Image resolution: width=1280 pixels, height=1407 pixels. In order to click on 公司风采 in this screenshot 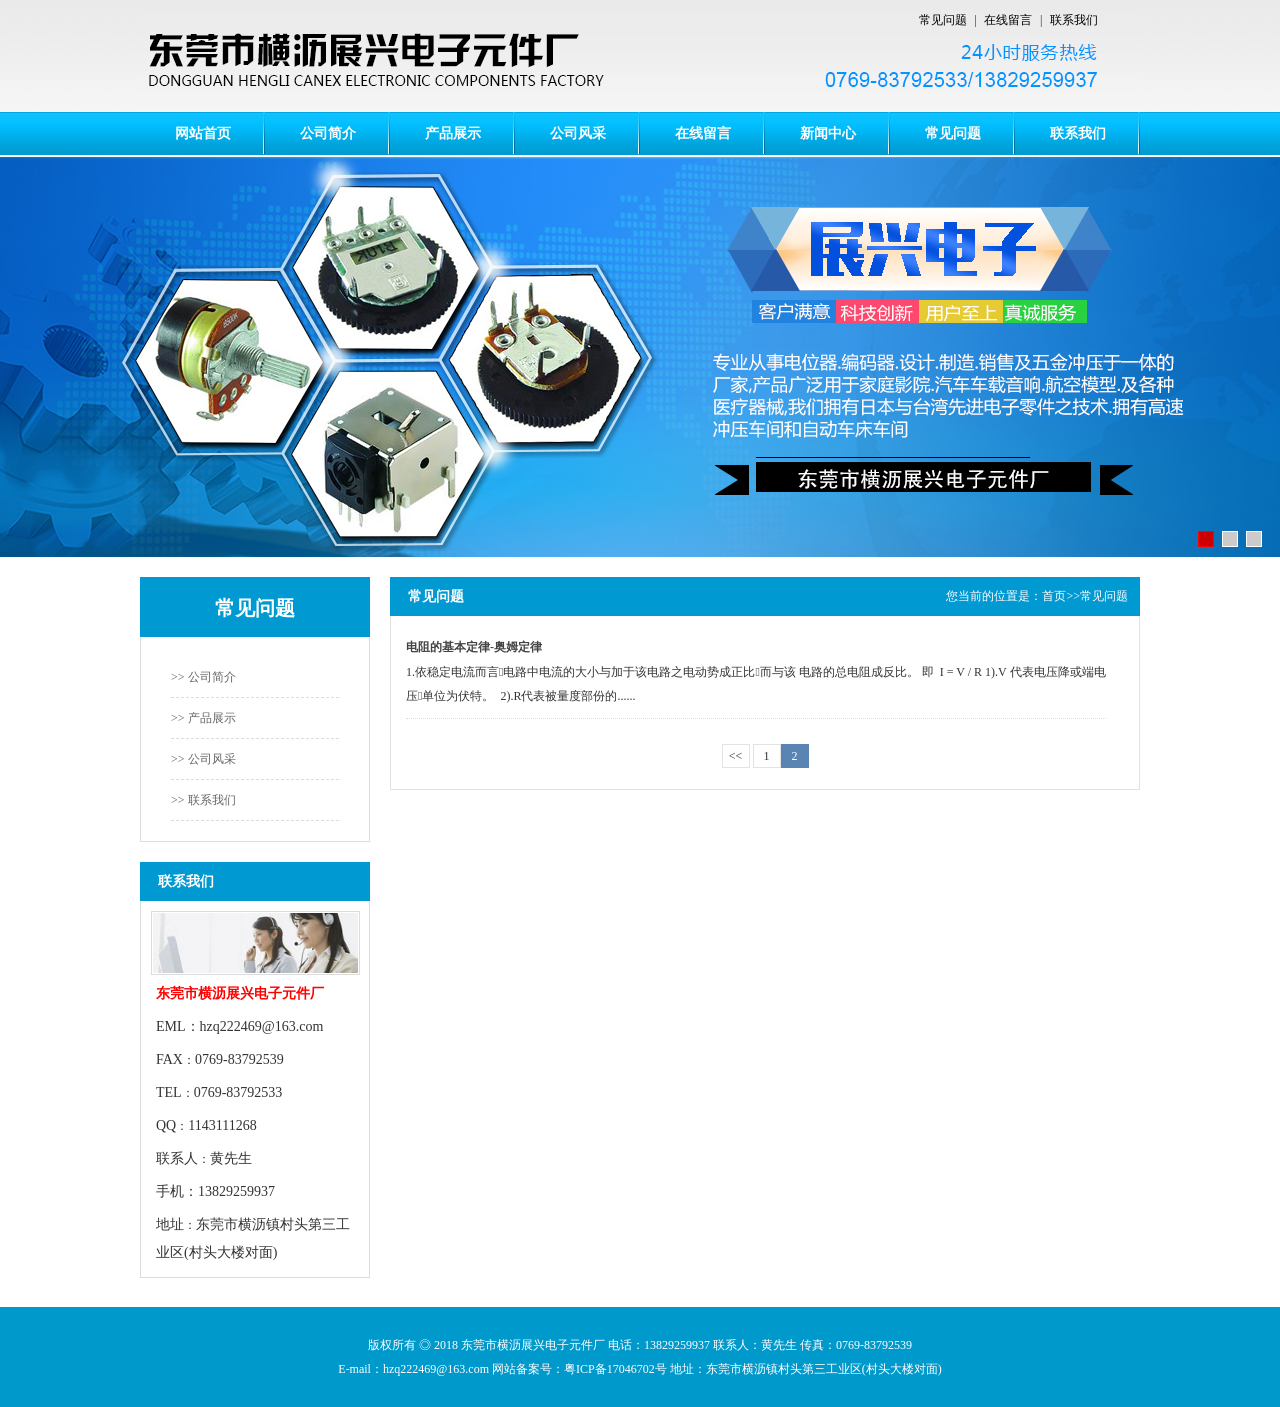, I will do `click(578, 133)`.